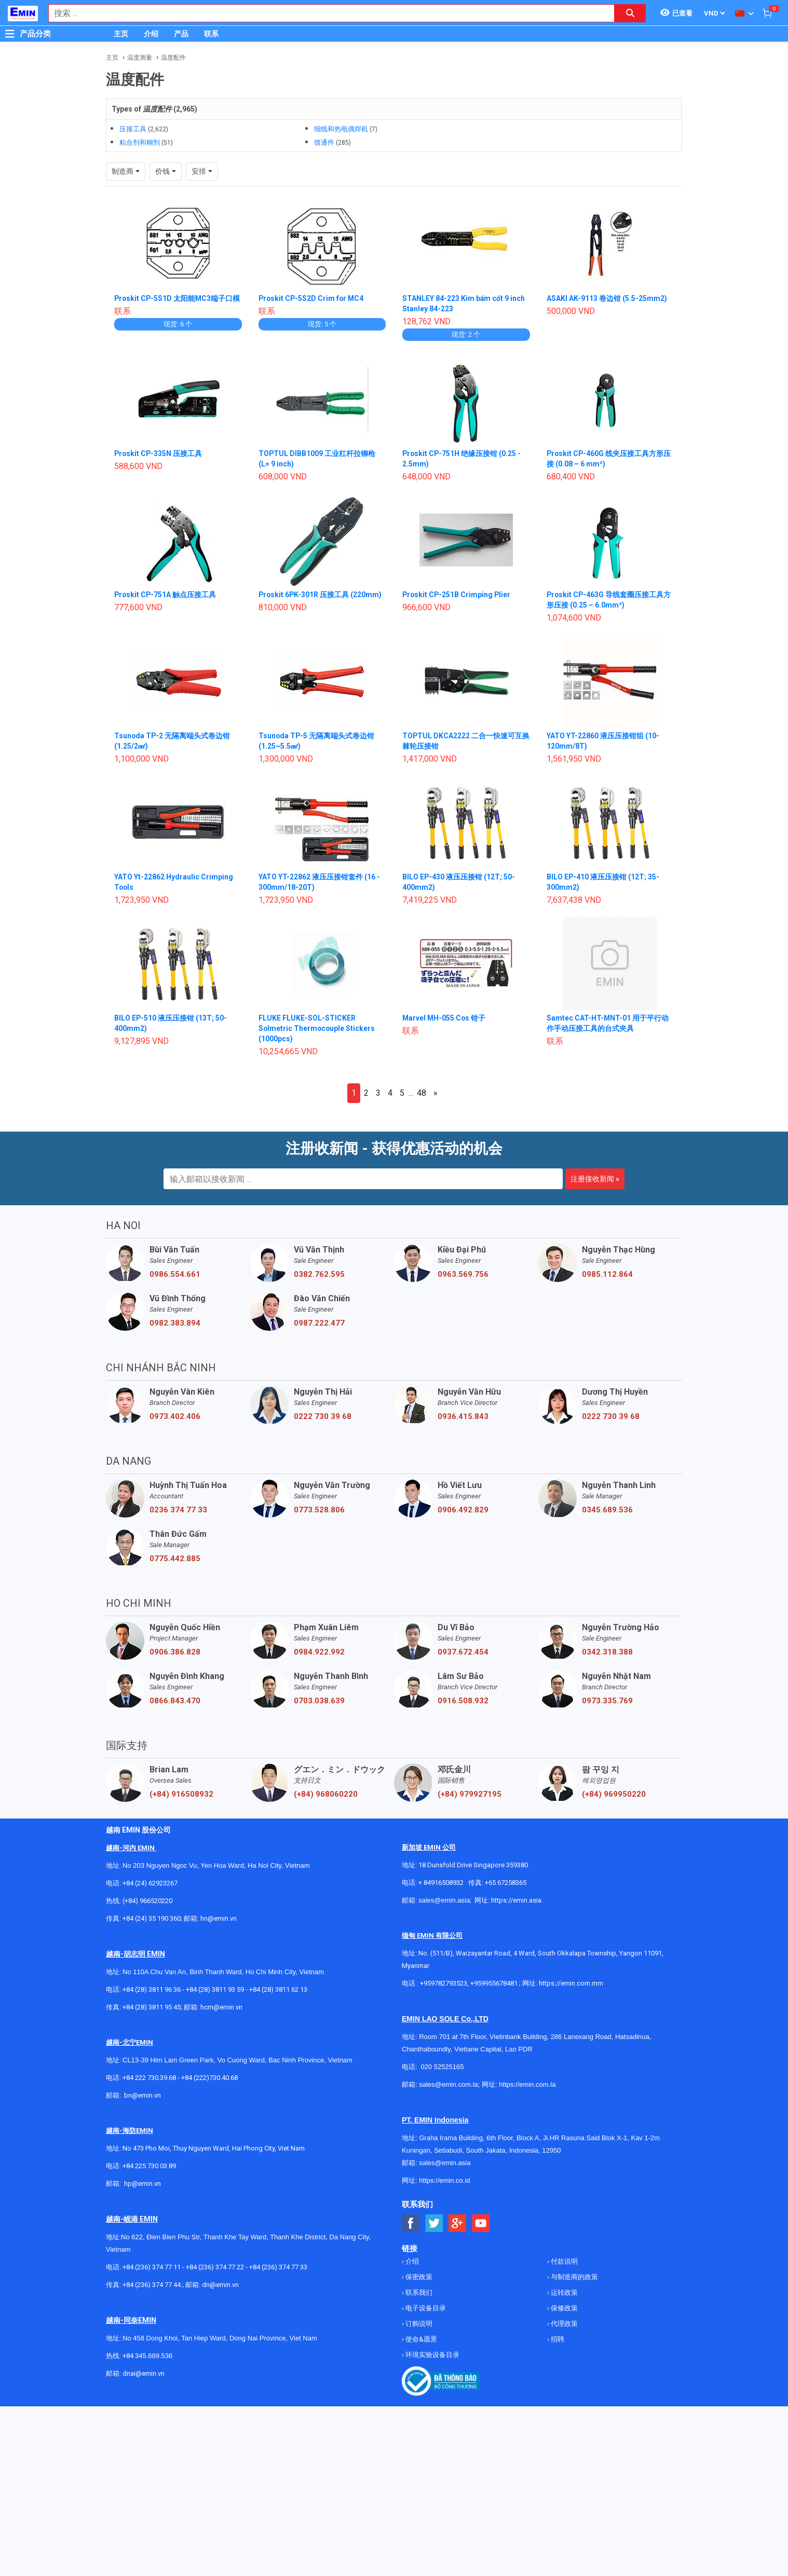  I want to click on hcm@emin.vn, so click(221, 2007).